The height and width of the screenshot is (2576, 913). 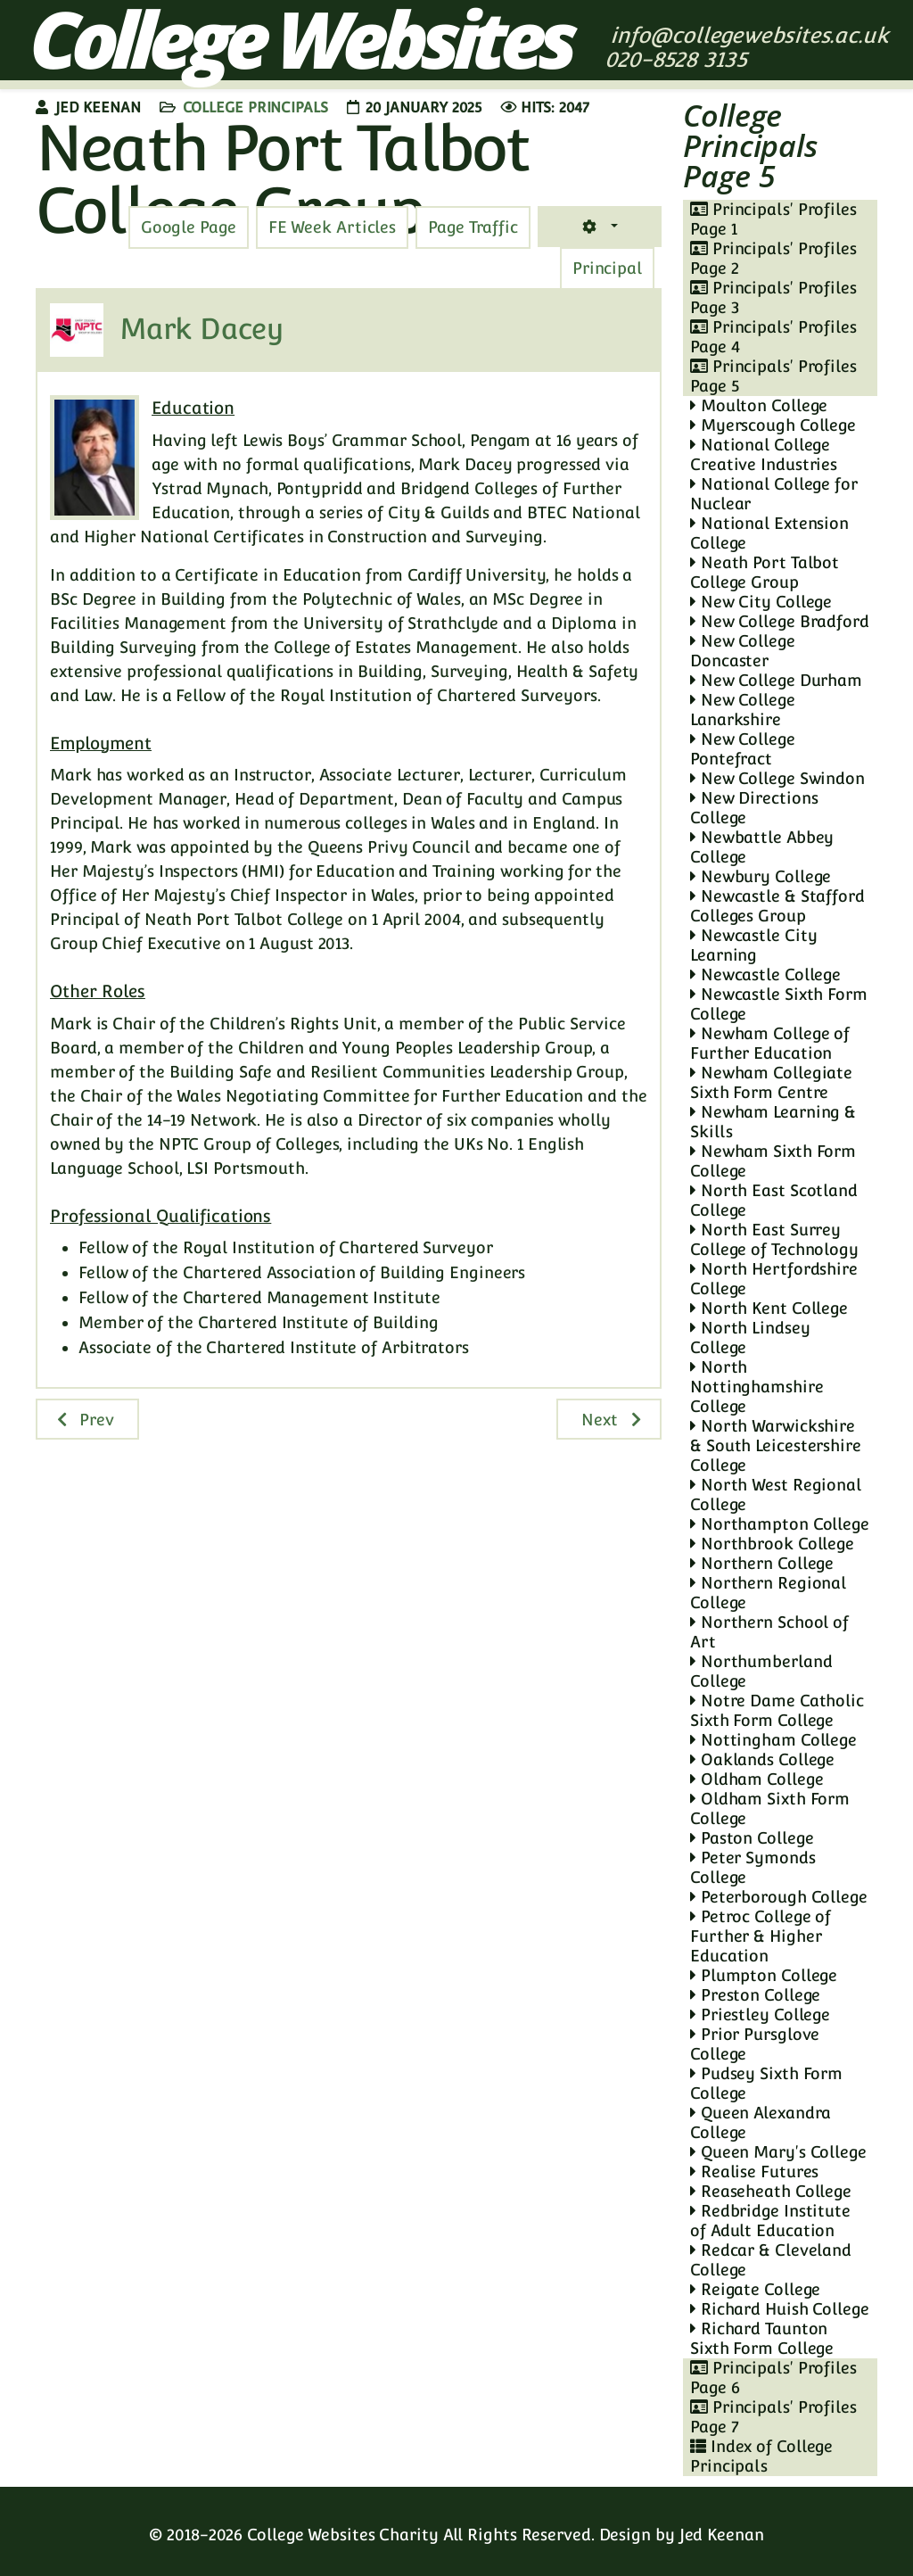 What do you see at coordinates (754, 807) in the screenshot?
I see `New Directions College` at bounding box center [754, 807].